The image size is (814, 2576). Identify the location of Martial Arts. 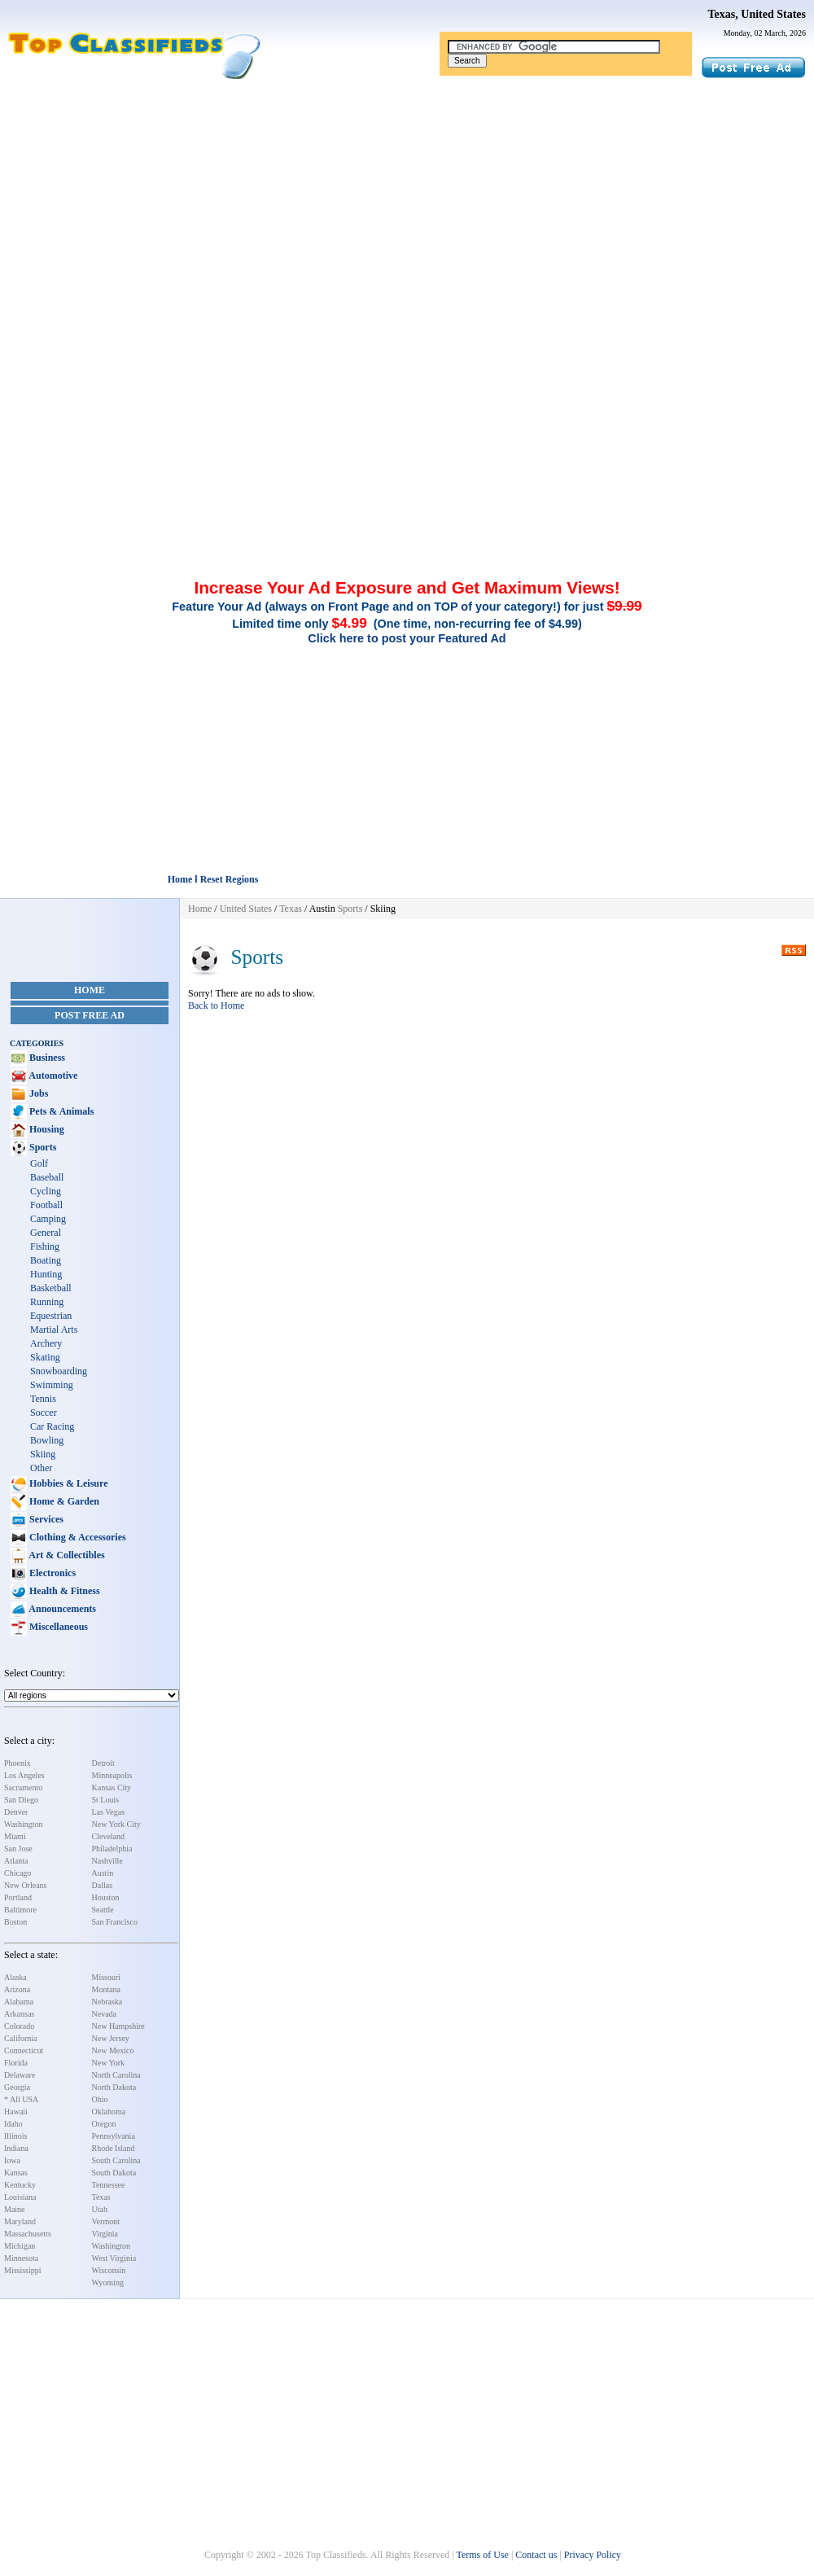
(53, 1329).